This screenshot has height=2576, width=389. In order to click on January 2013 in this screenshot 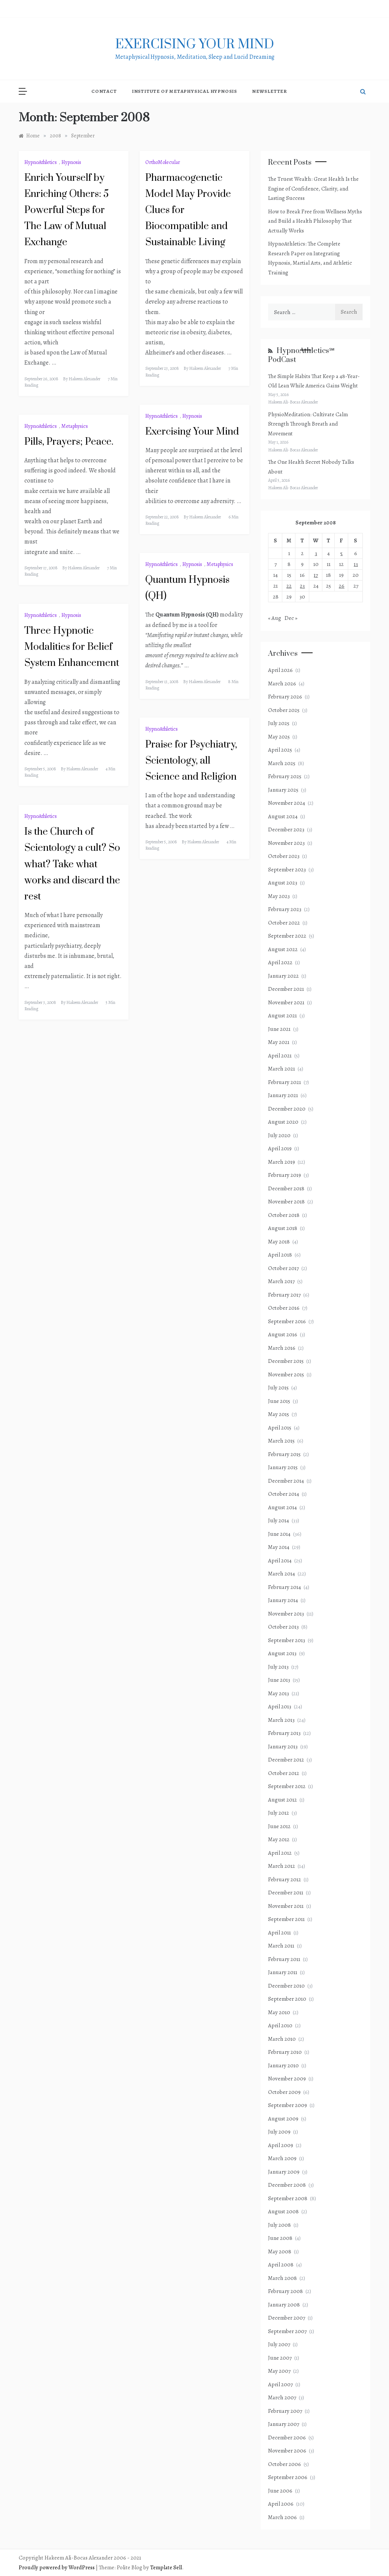, I will do `click(283, 1746)`.